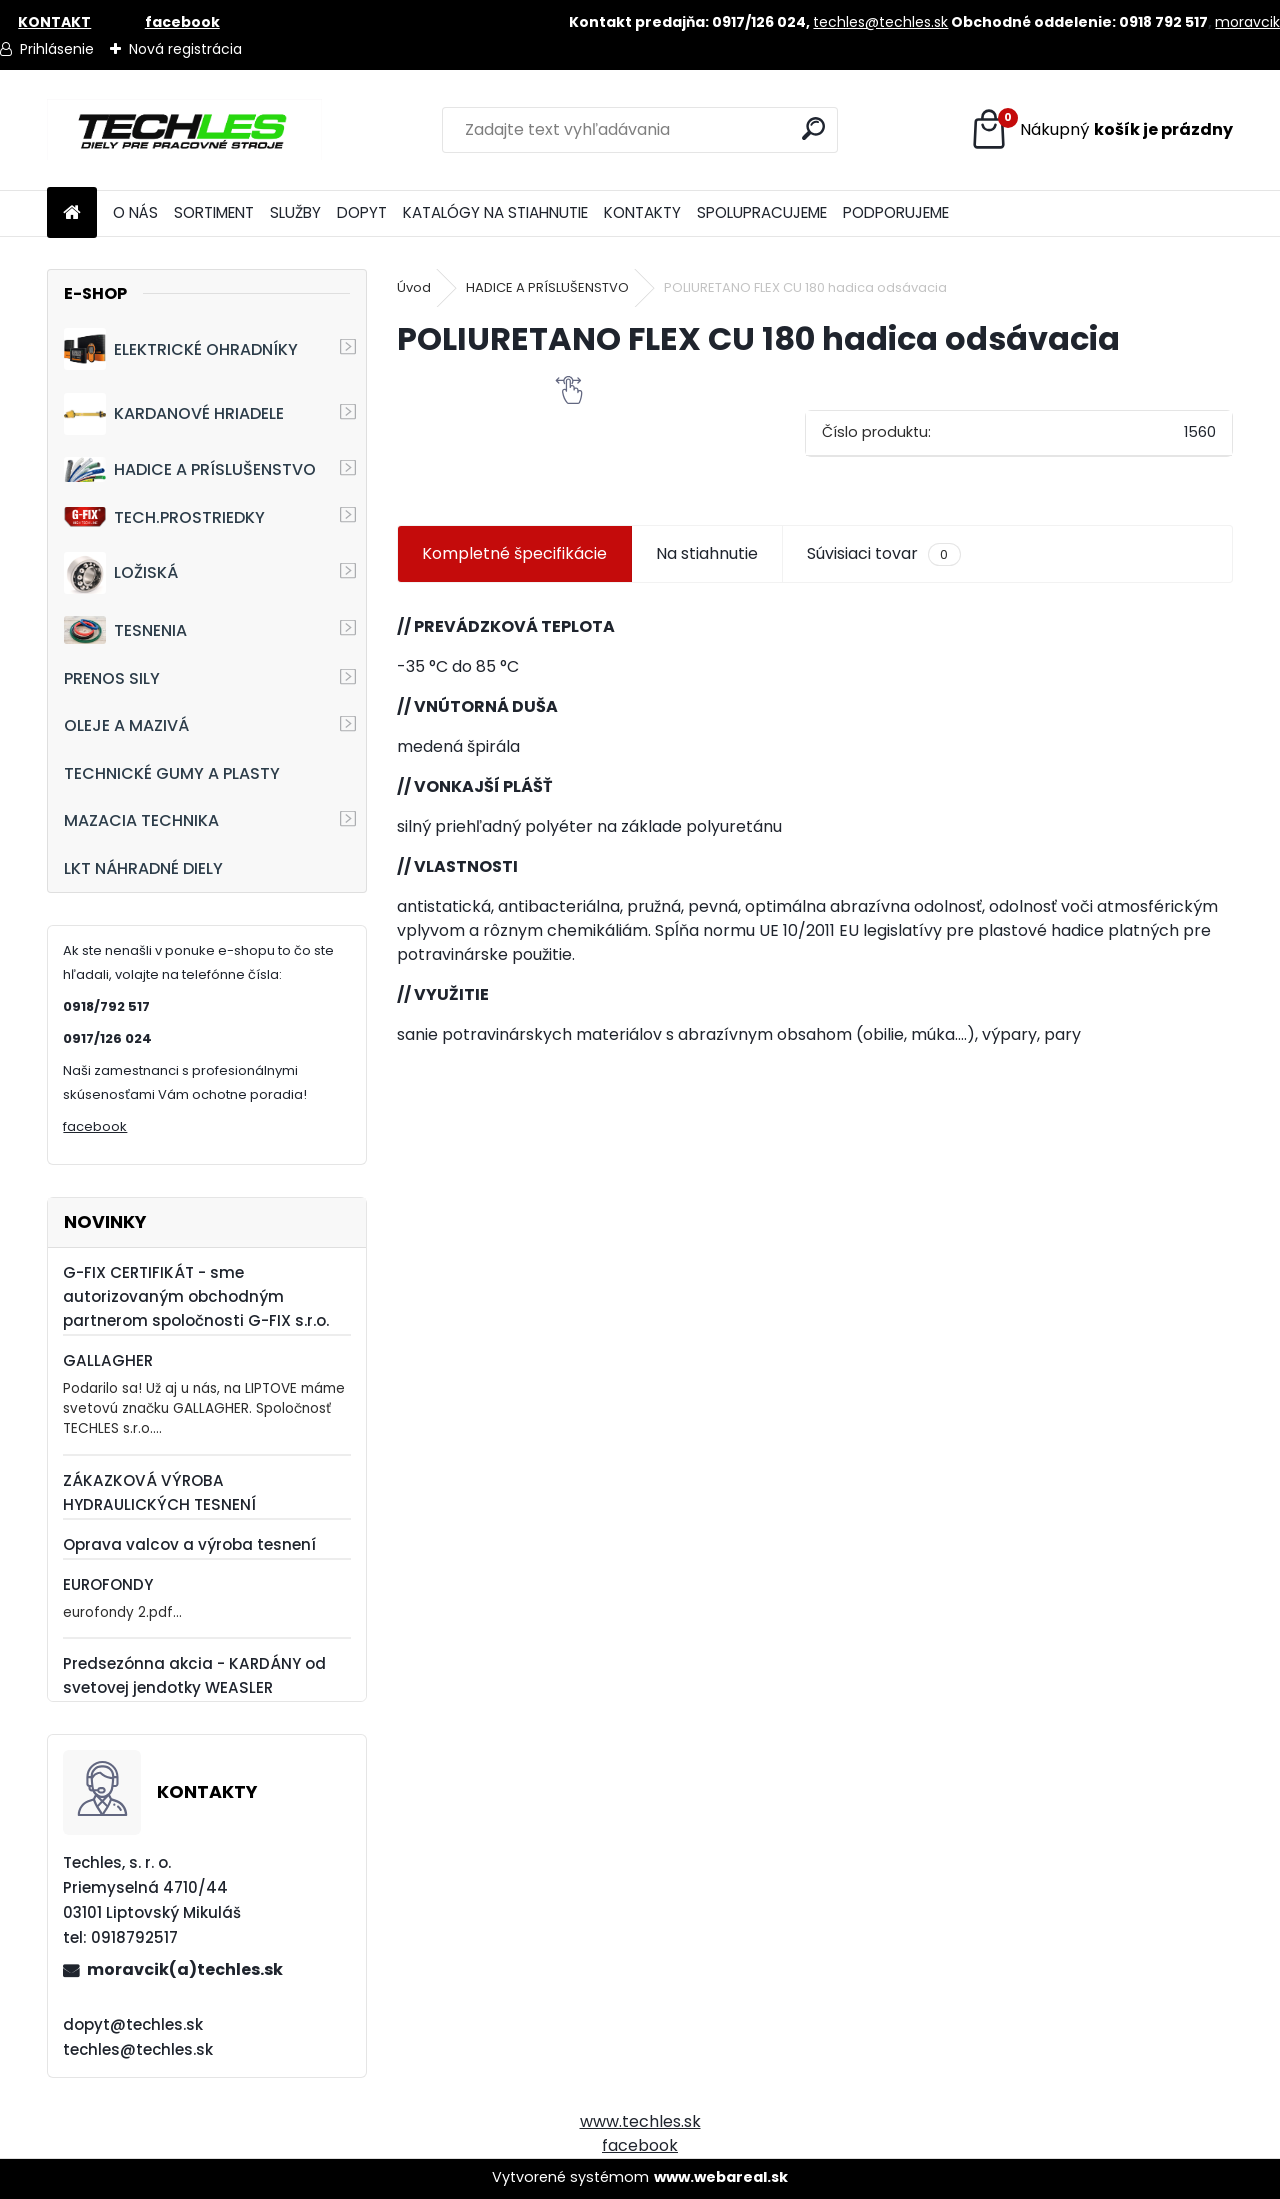 The image size is (1280, 2199). What do you see at coordinates (184, 130) in the screenshot?
I see `[Logo]` at bounding box center [184, 130].